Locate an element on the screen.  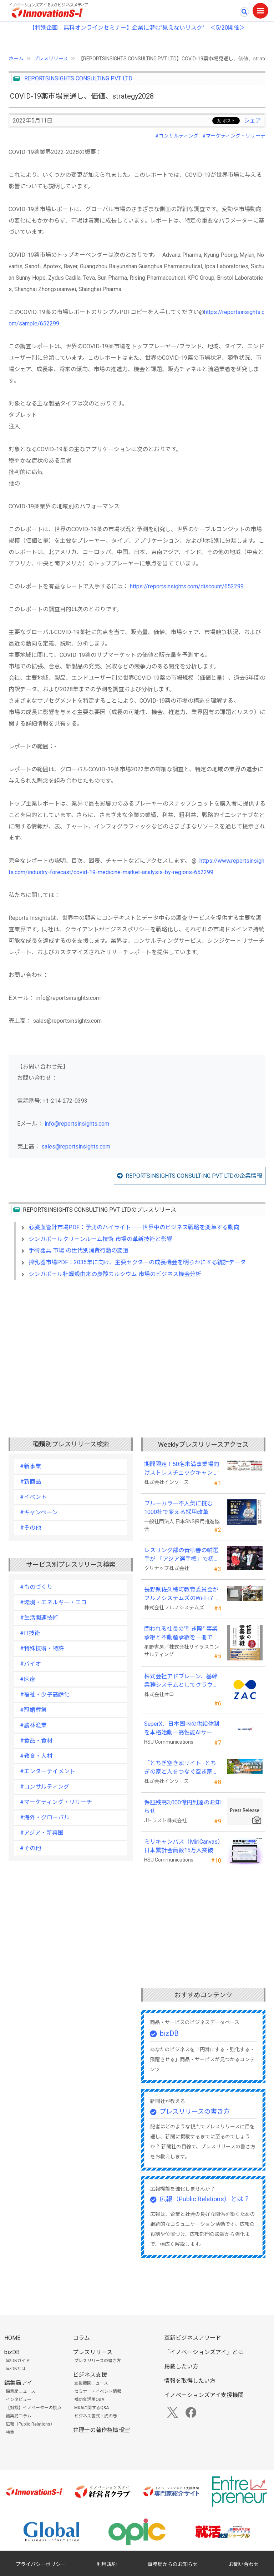
インタビュー is located at coordinates (18, 2399).